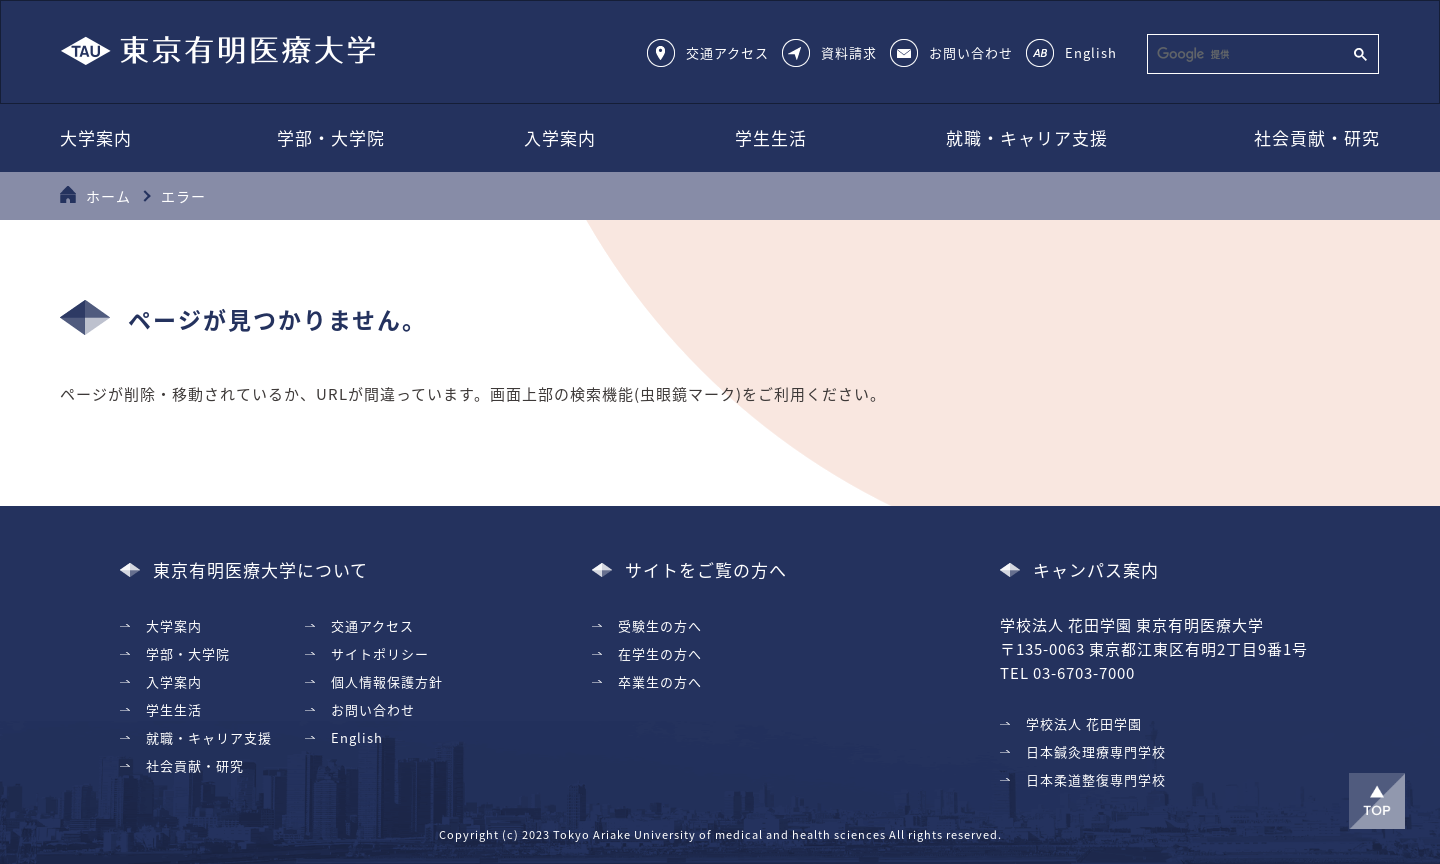 This screenshot has height=864, width=1440. What do you see at coordinates (1096, 779) in the screenshot?
I see `日本柔道整復専門学校` at bounding box center [1096, 779].